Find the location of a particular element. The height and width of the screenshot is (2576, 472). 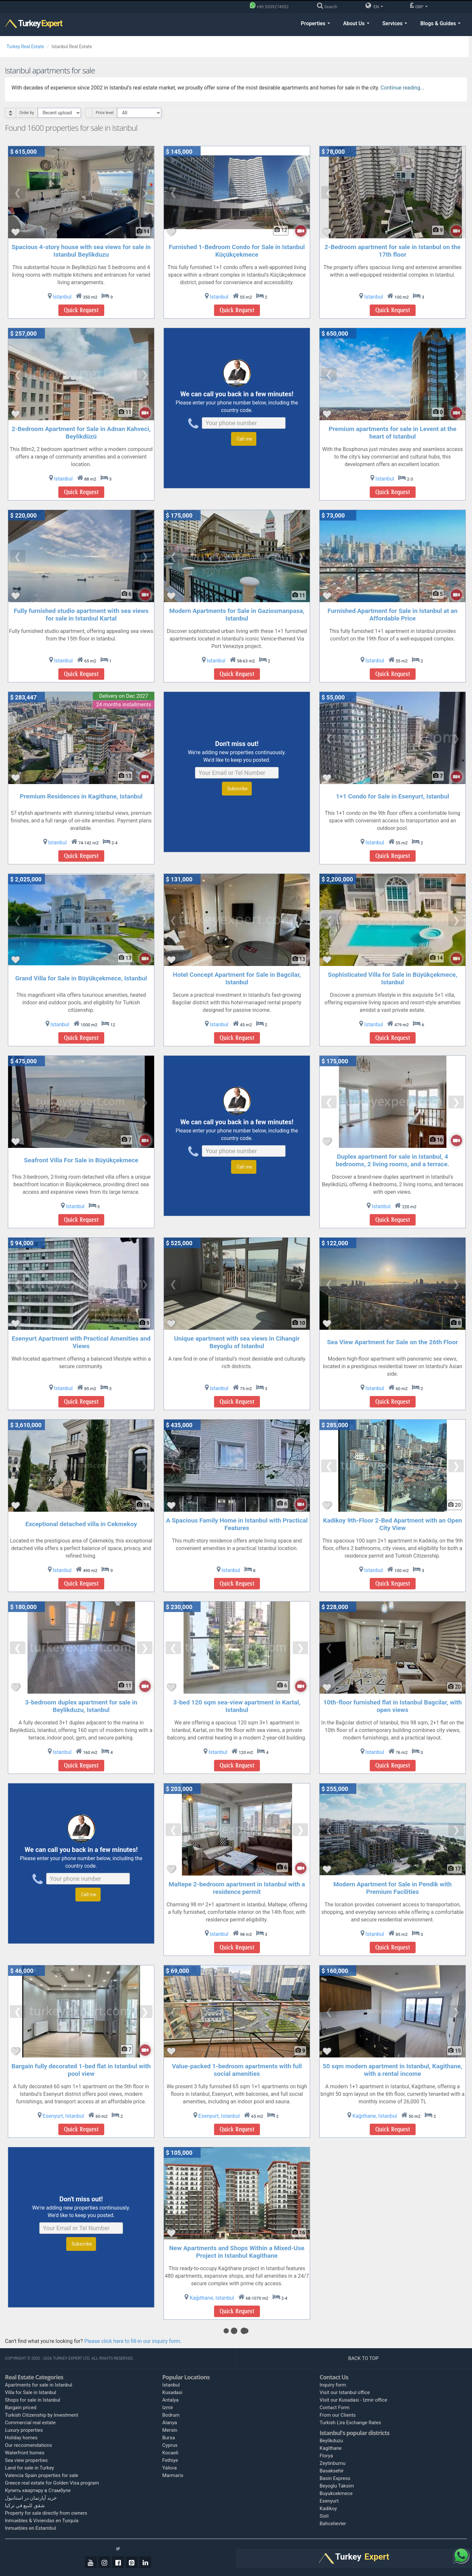

Sea view properties is located at coordinates (26, 2460).